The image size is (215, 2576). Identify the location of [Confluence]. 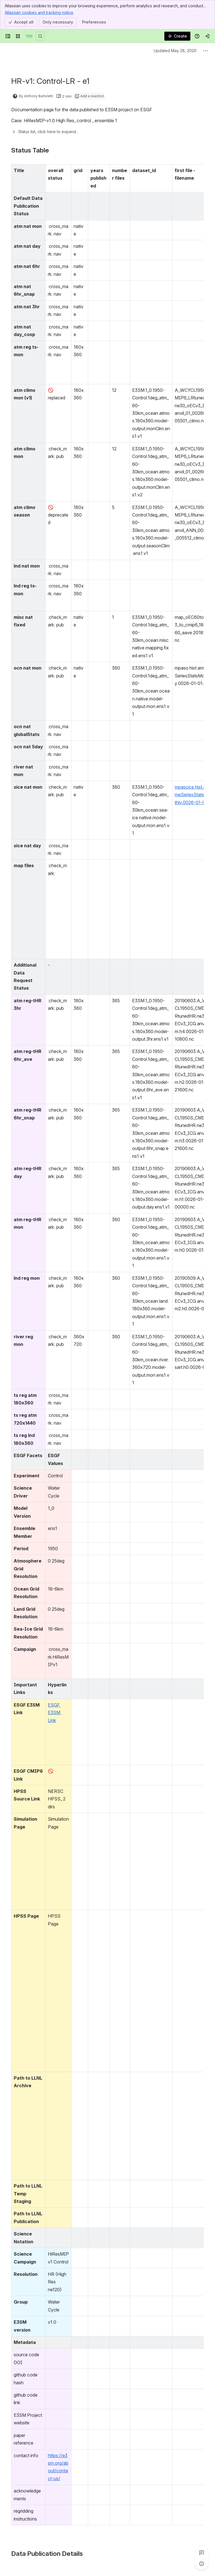
(29, 36).